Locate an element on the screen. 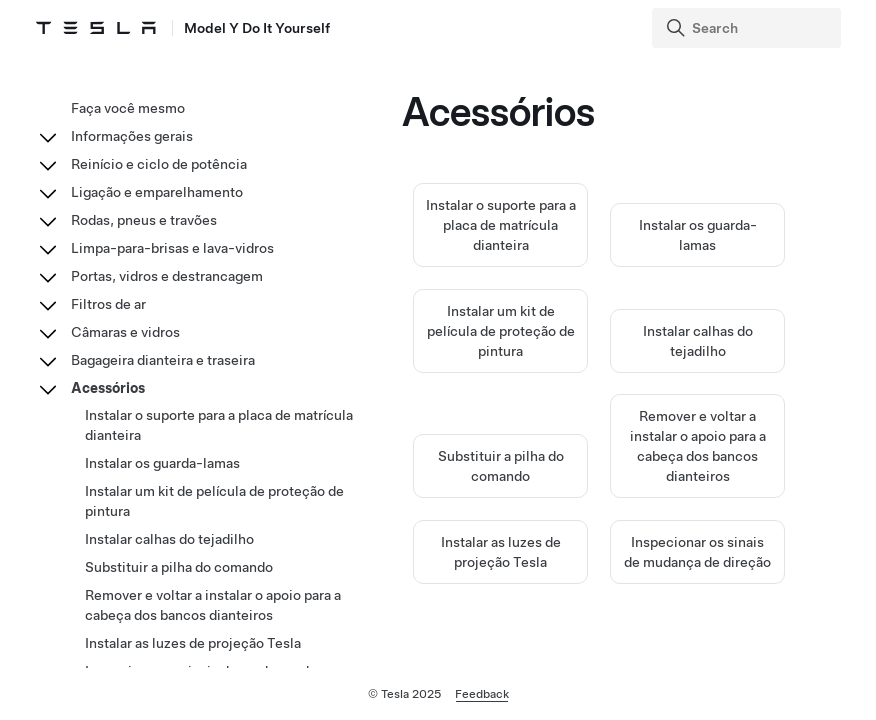  Instalar o suporte para a placa de matrícula dianteira is located at coordinates (501, 225).